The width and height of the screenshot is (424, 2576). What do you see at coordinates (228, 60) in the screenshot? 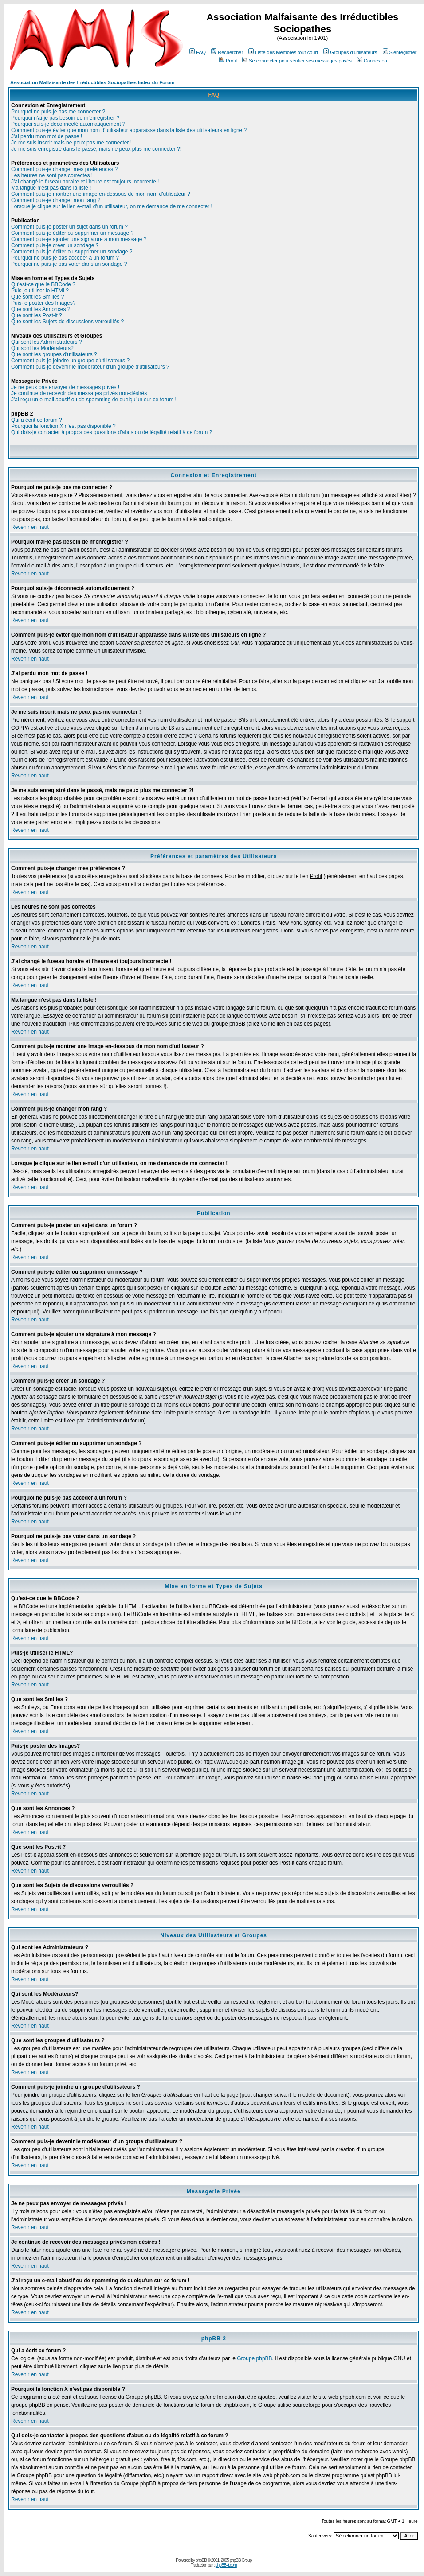
I see `Profil` at bounding box center [228, 60].